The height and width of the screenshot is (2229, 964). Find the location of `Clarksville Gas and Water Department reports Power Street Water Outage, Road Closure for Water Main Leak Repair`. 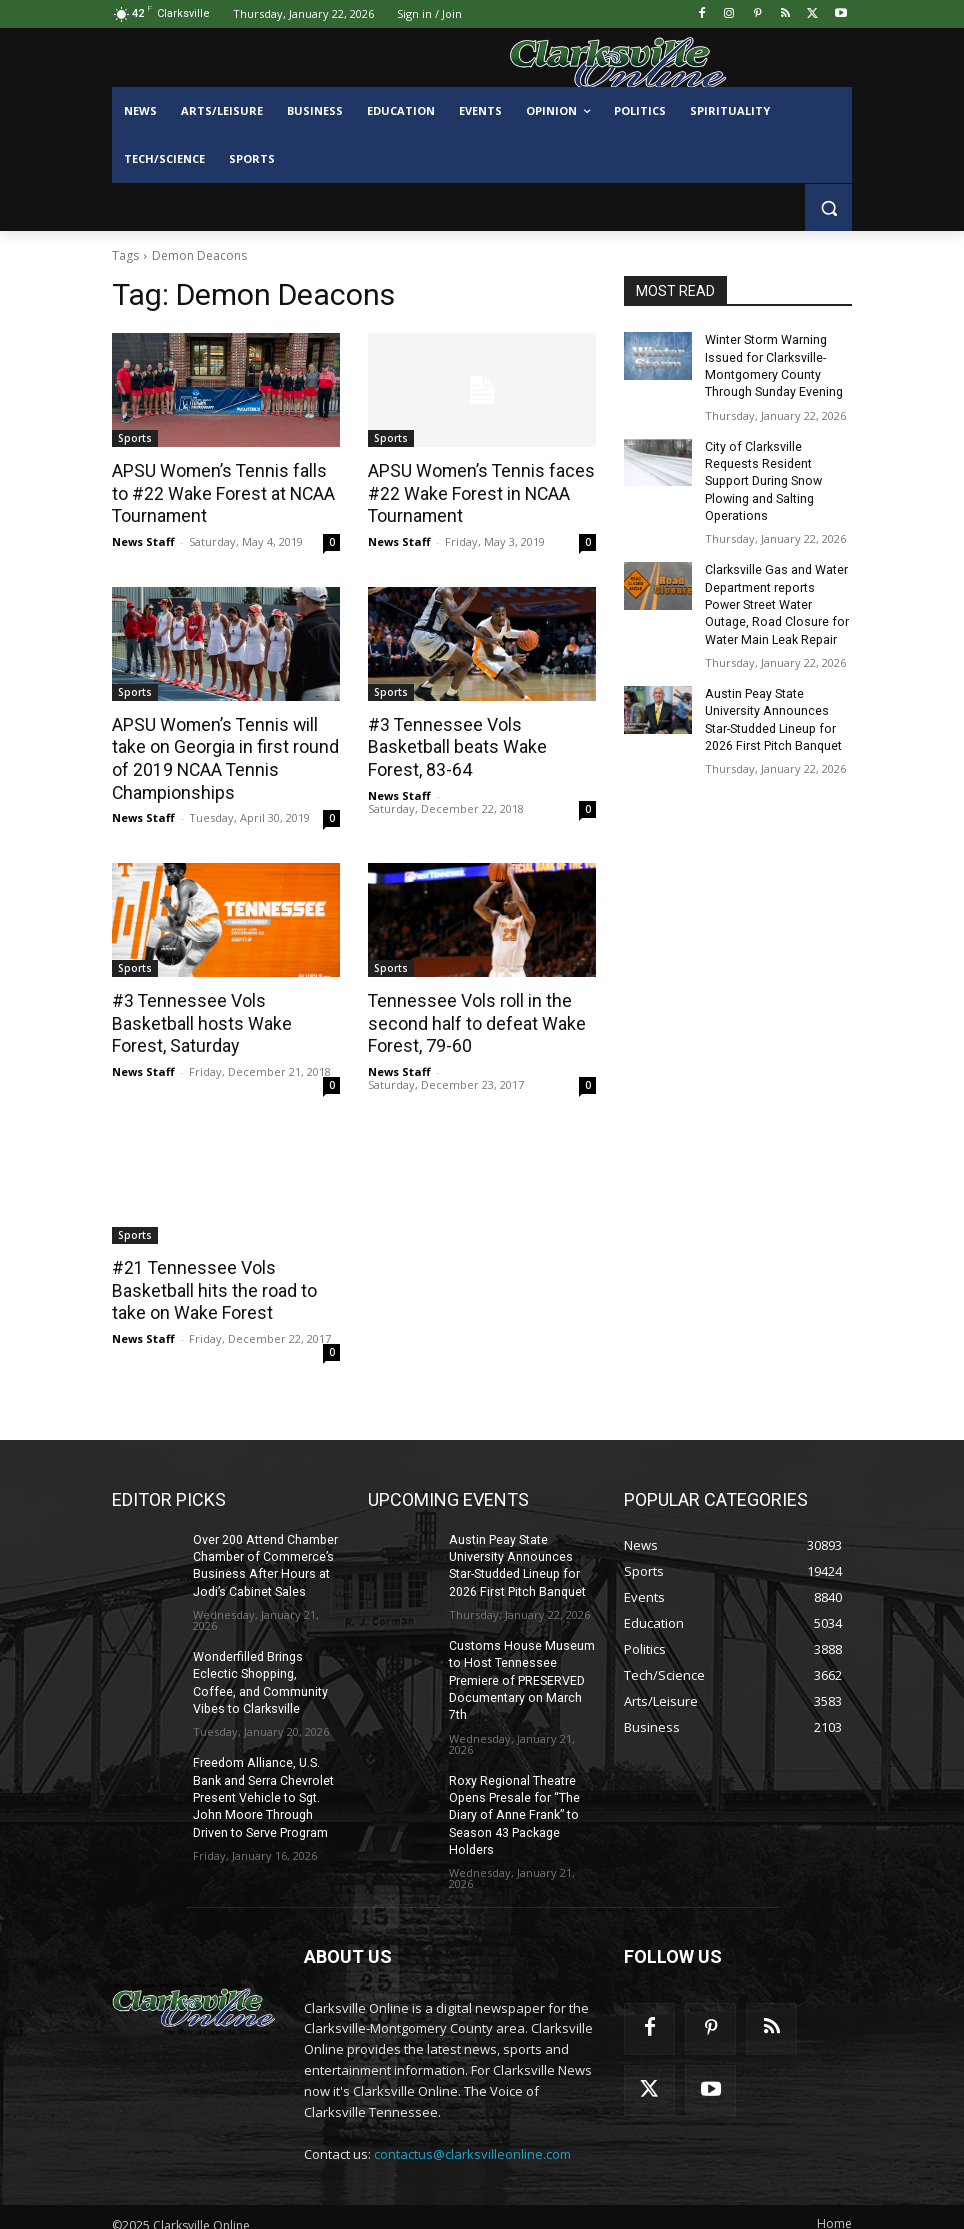

Clarksville Gas and Water Department reports Power Street Water Outage, Road Closure for Water Main Leak Repair is located at coordinates (777, 598).